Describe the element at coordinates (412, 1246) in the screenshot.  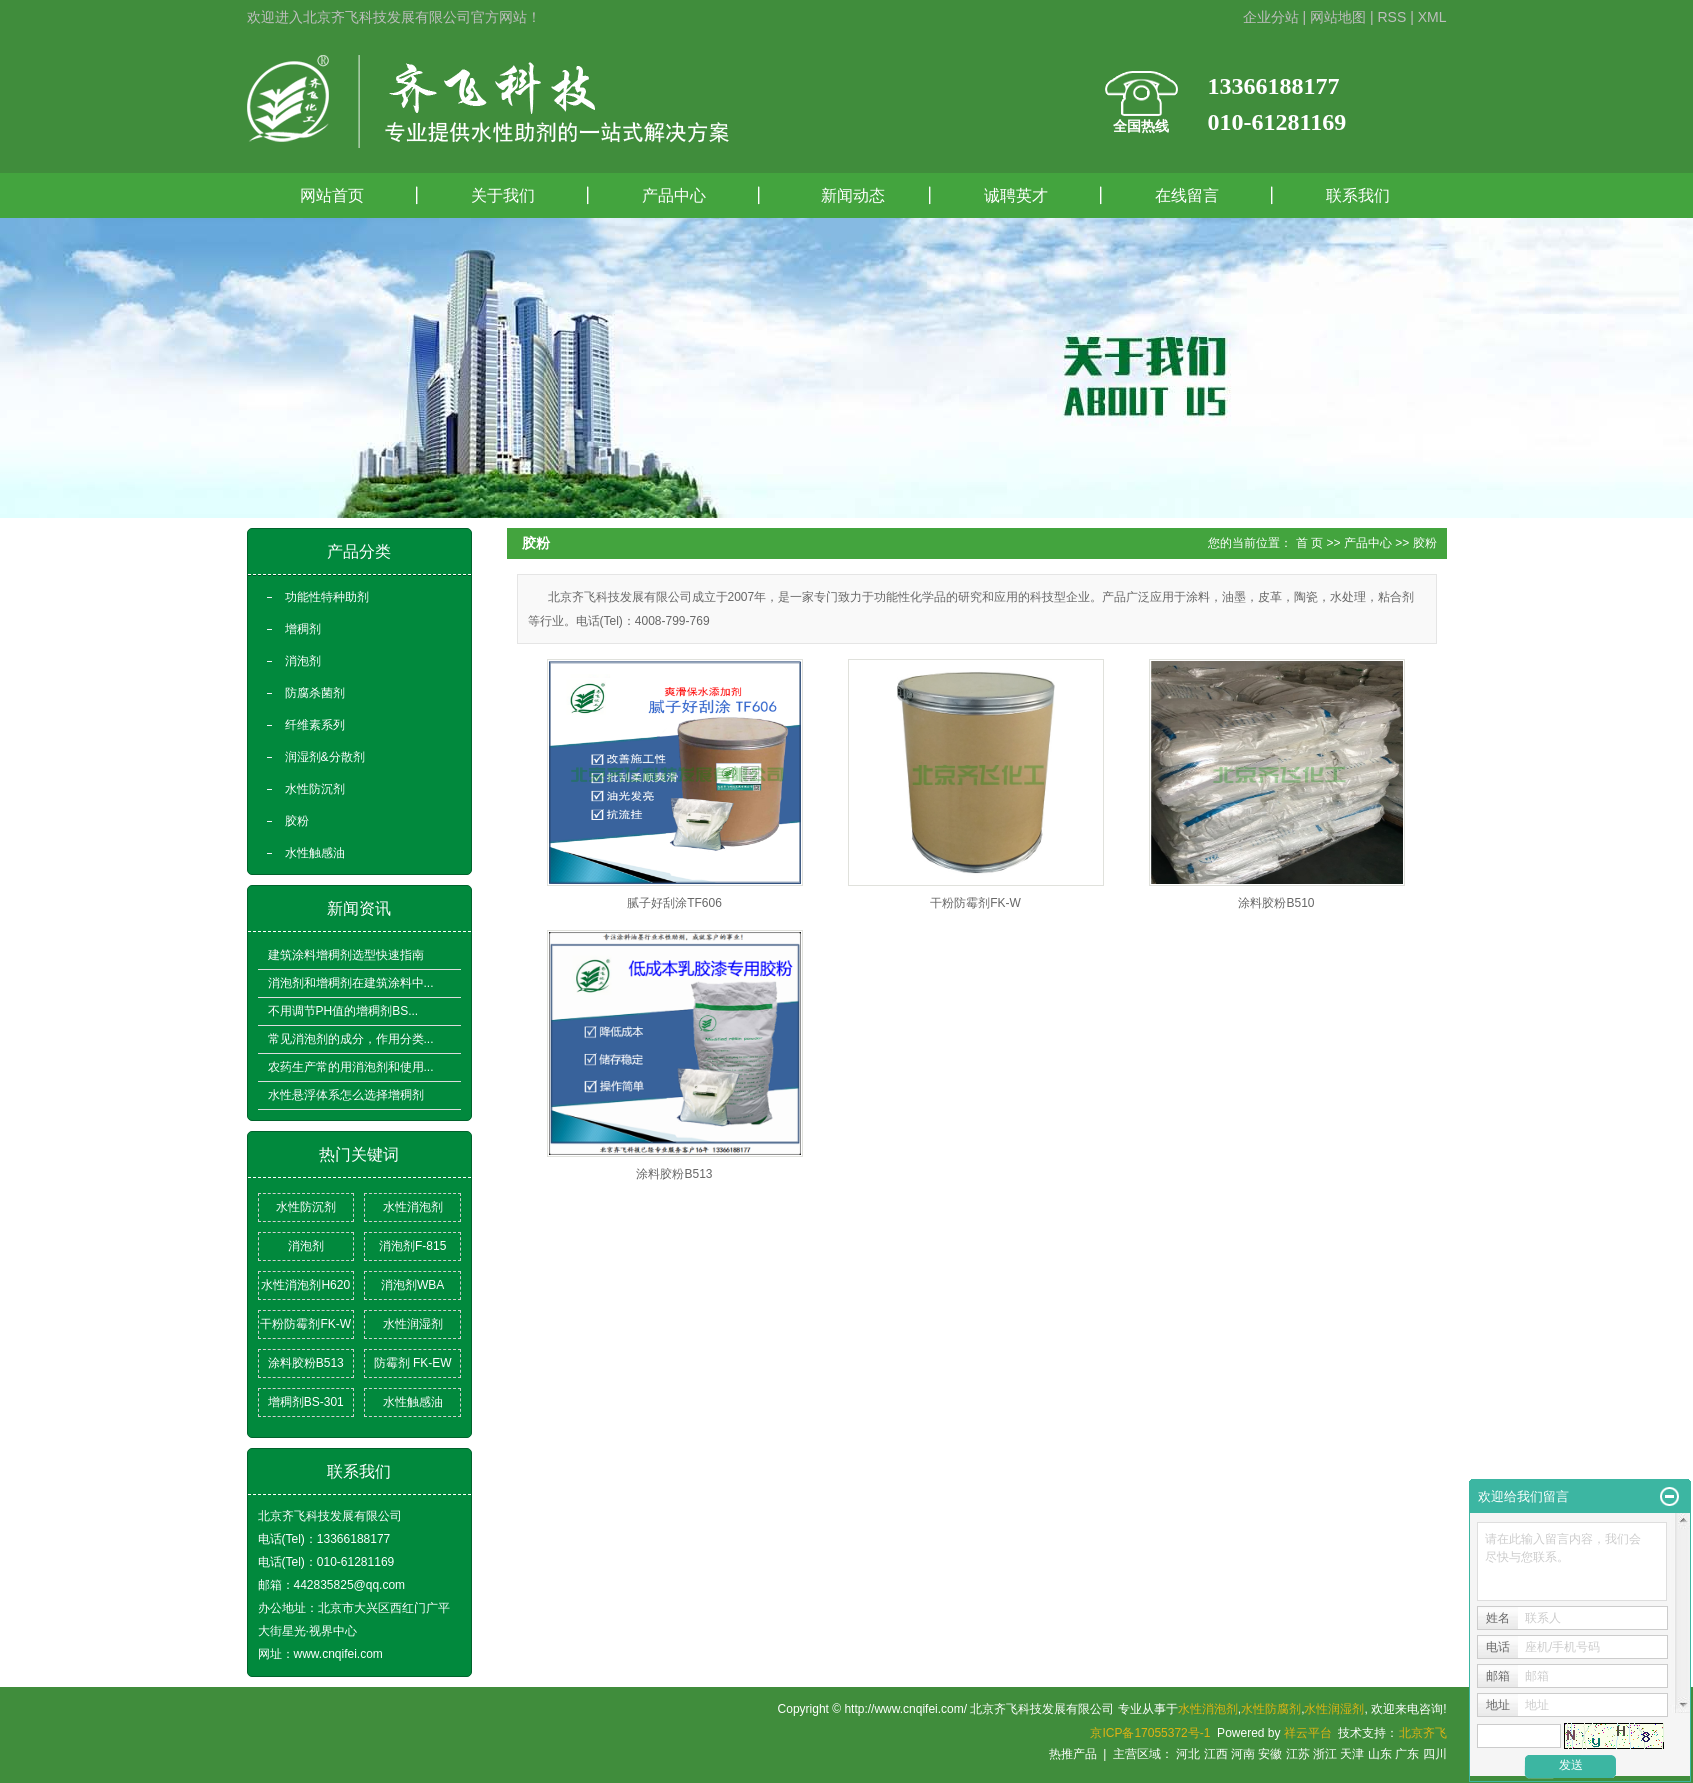
I see `消泡剂F-815` at that location.